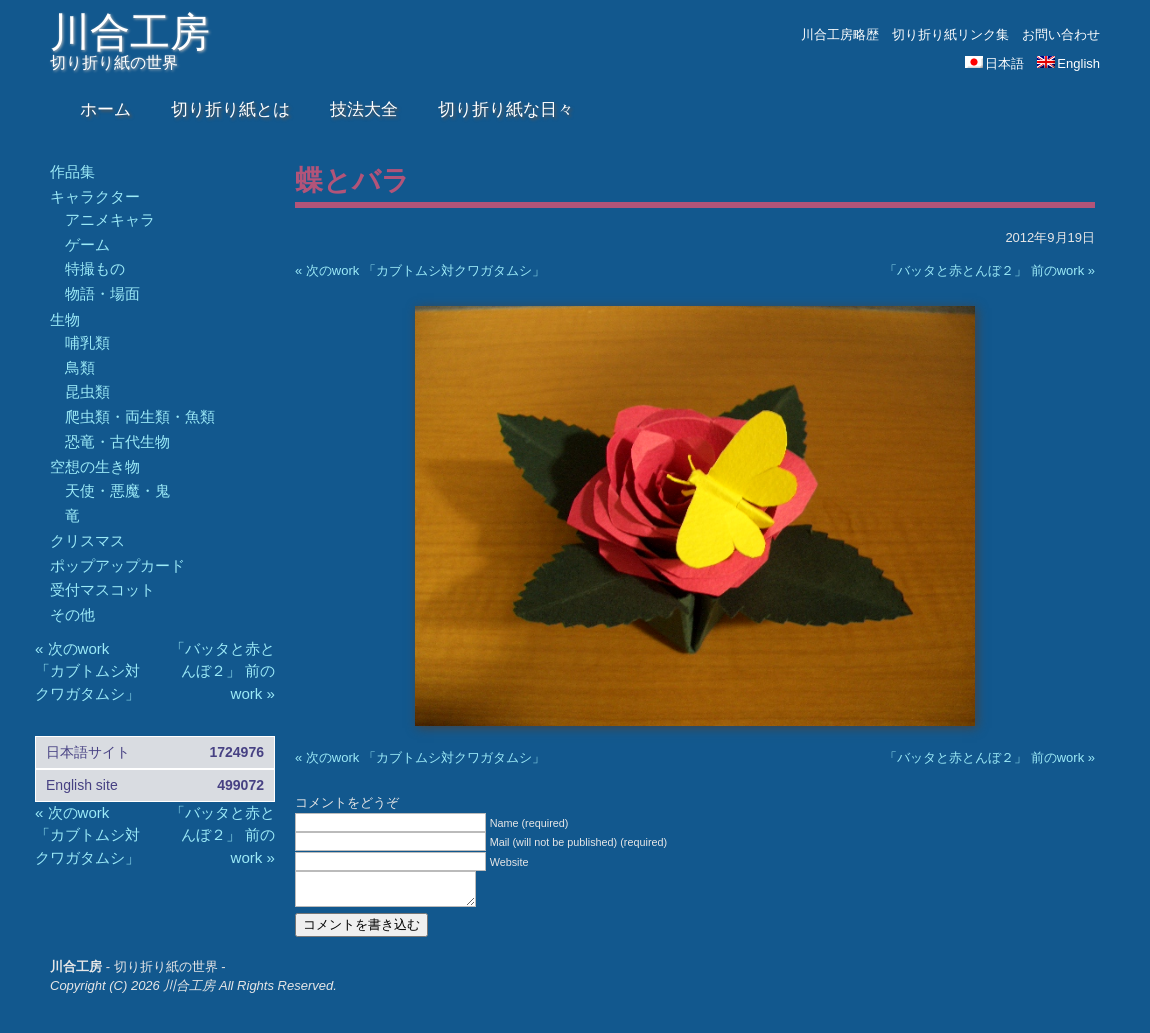 The width and height of the screenshot is (1150, 1033). Describe the element at coordinates (65, 319) in the screenshot. I see `生物` at that location.